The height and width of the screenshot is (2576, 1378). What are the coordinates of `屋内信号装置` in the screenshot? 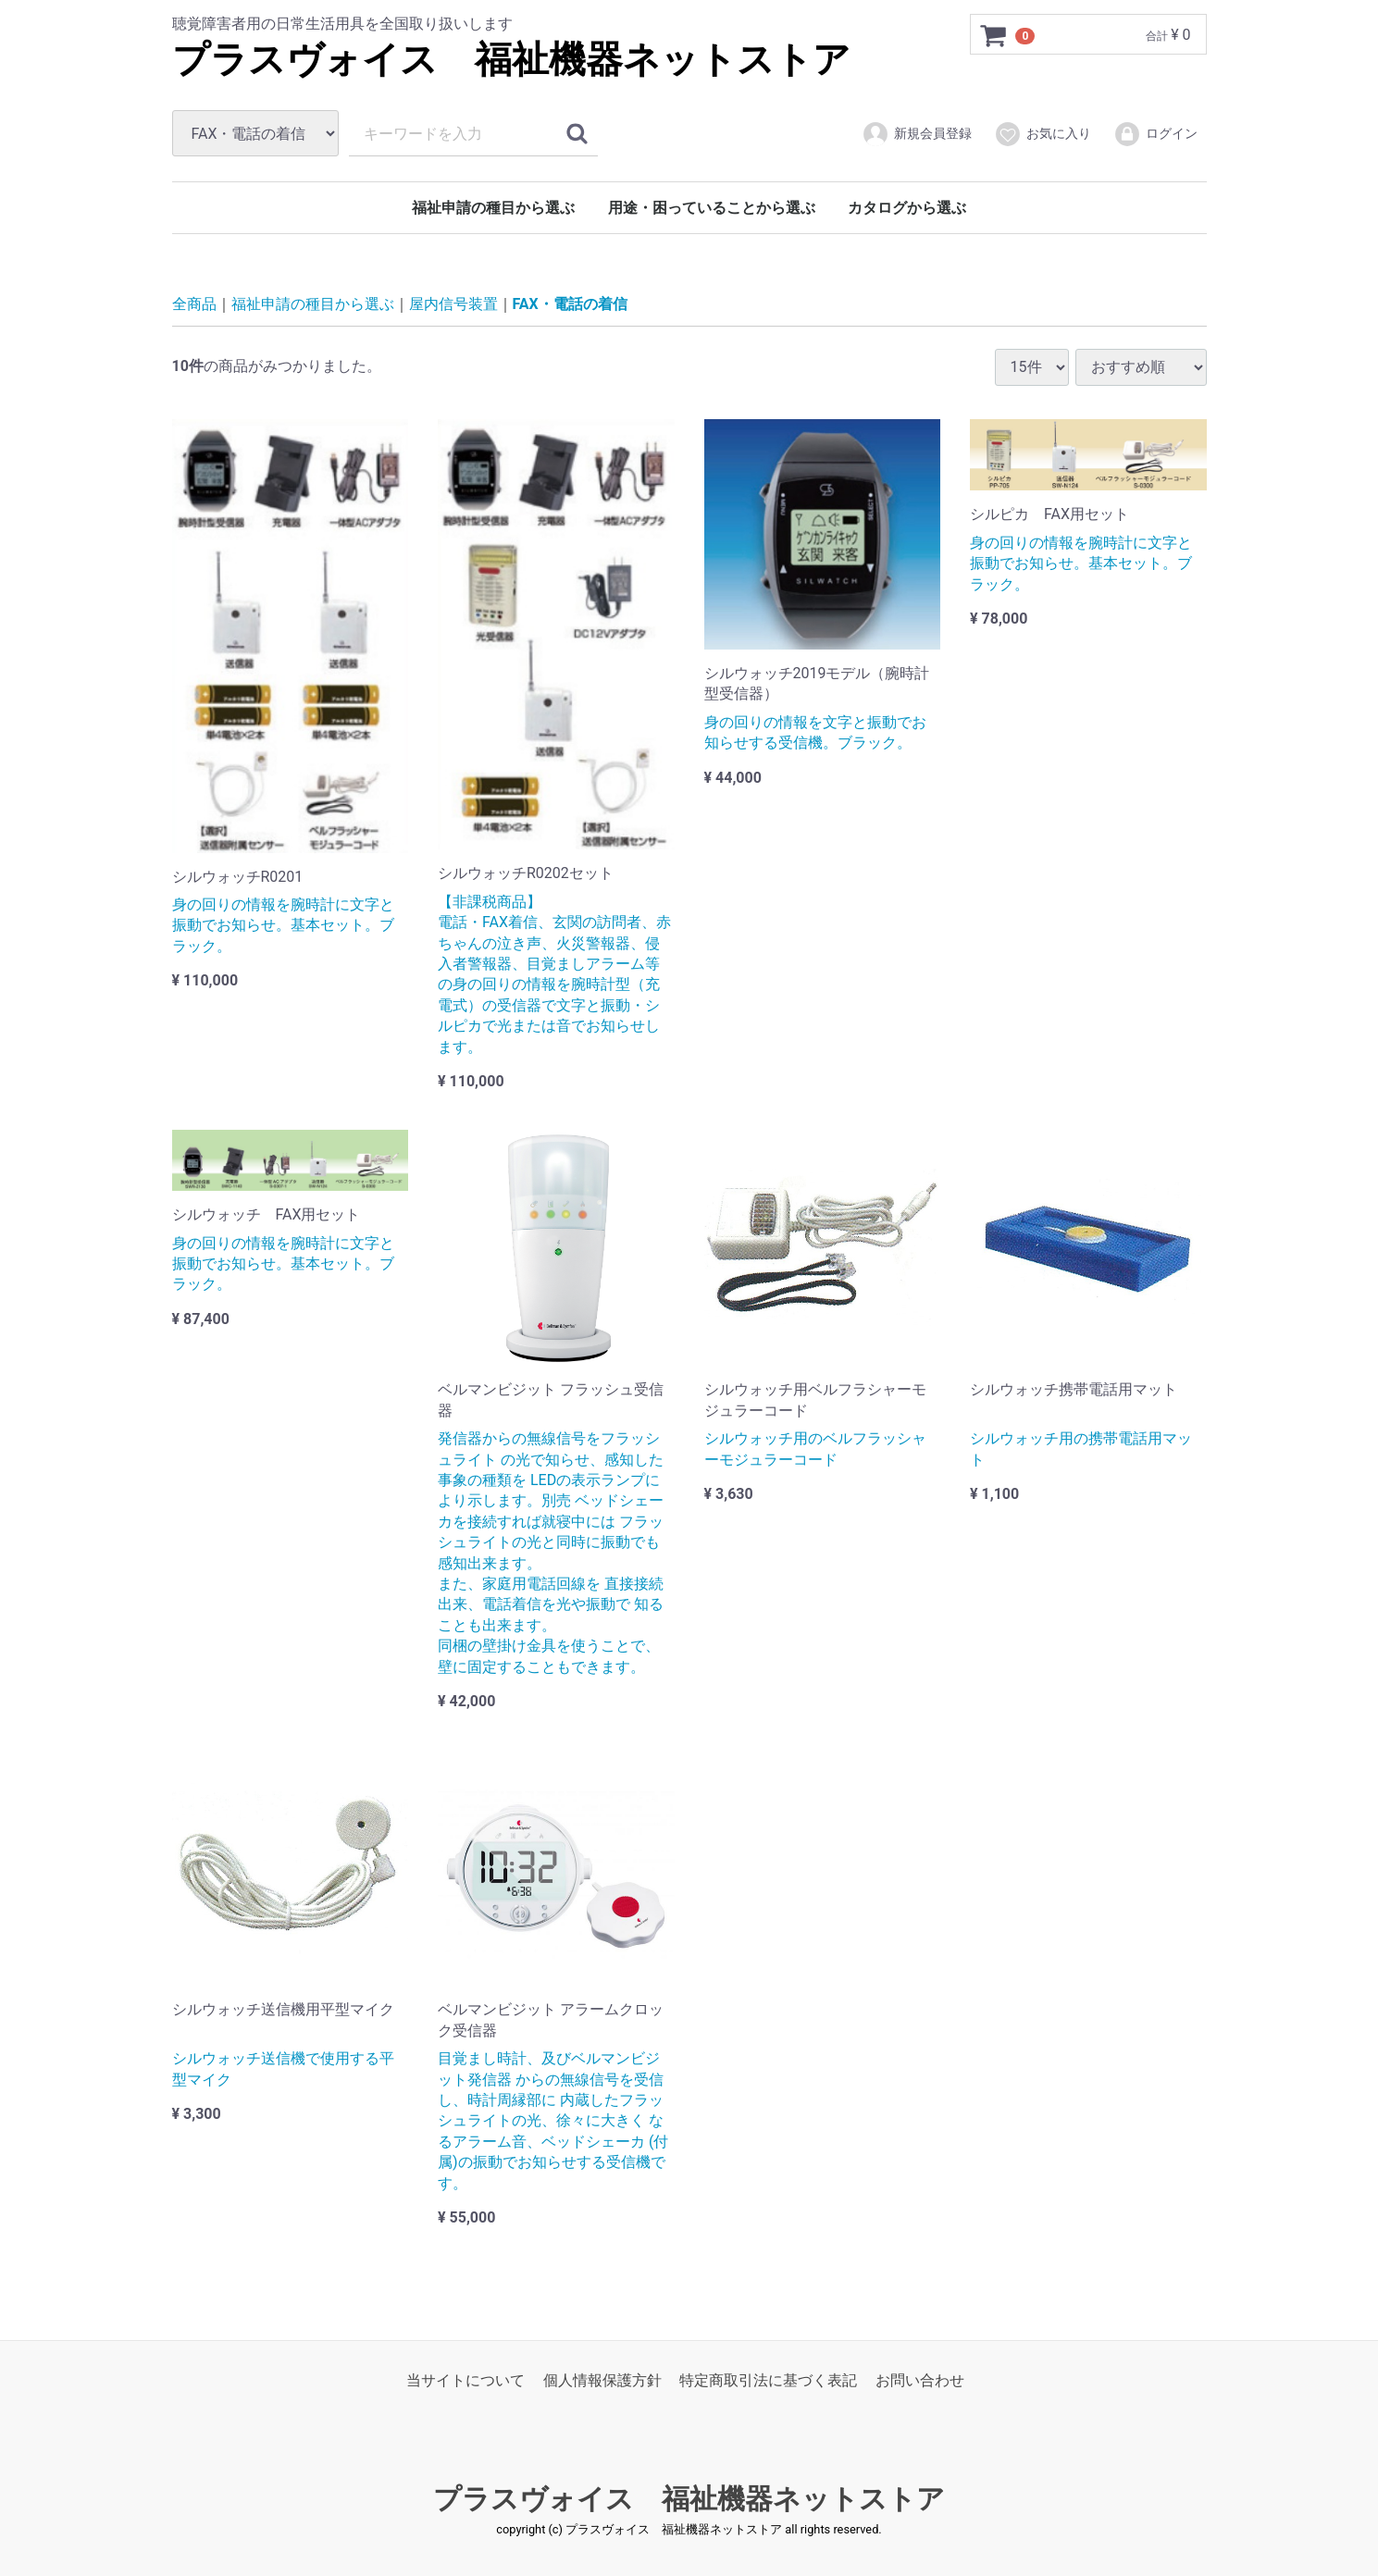 It's located at (453, 304).